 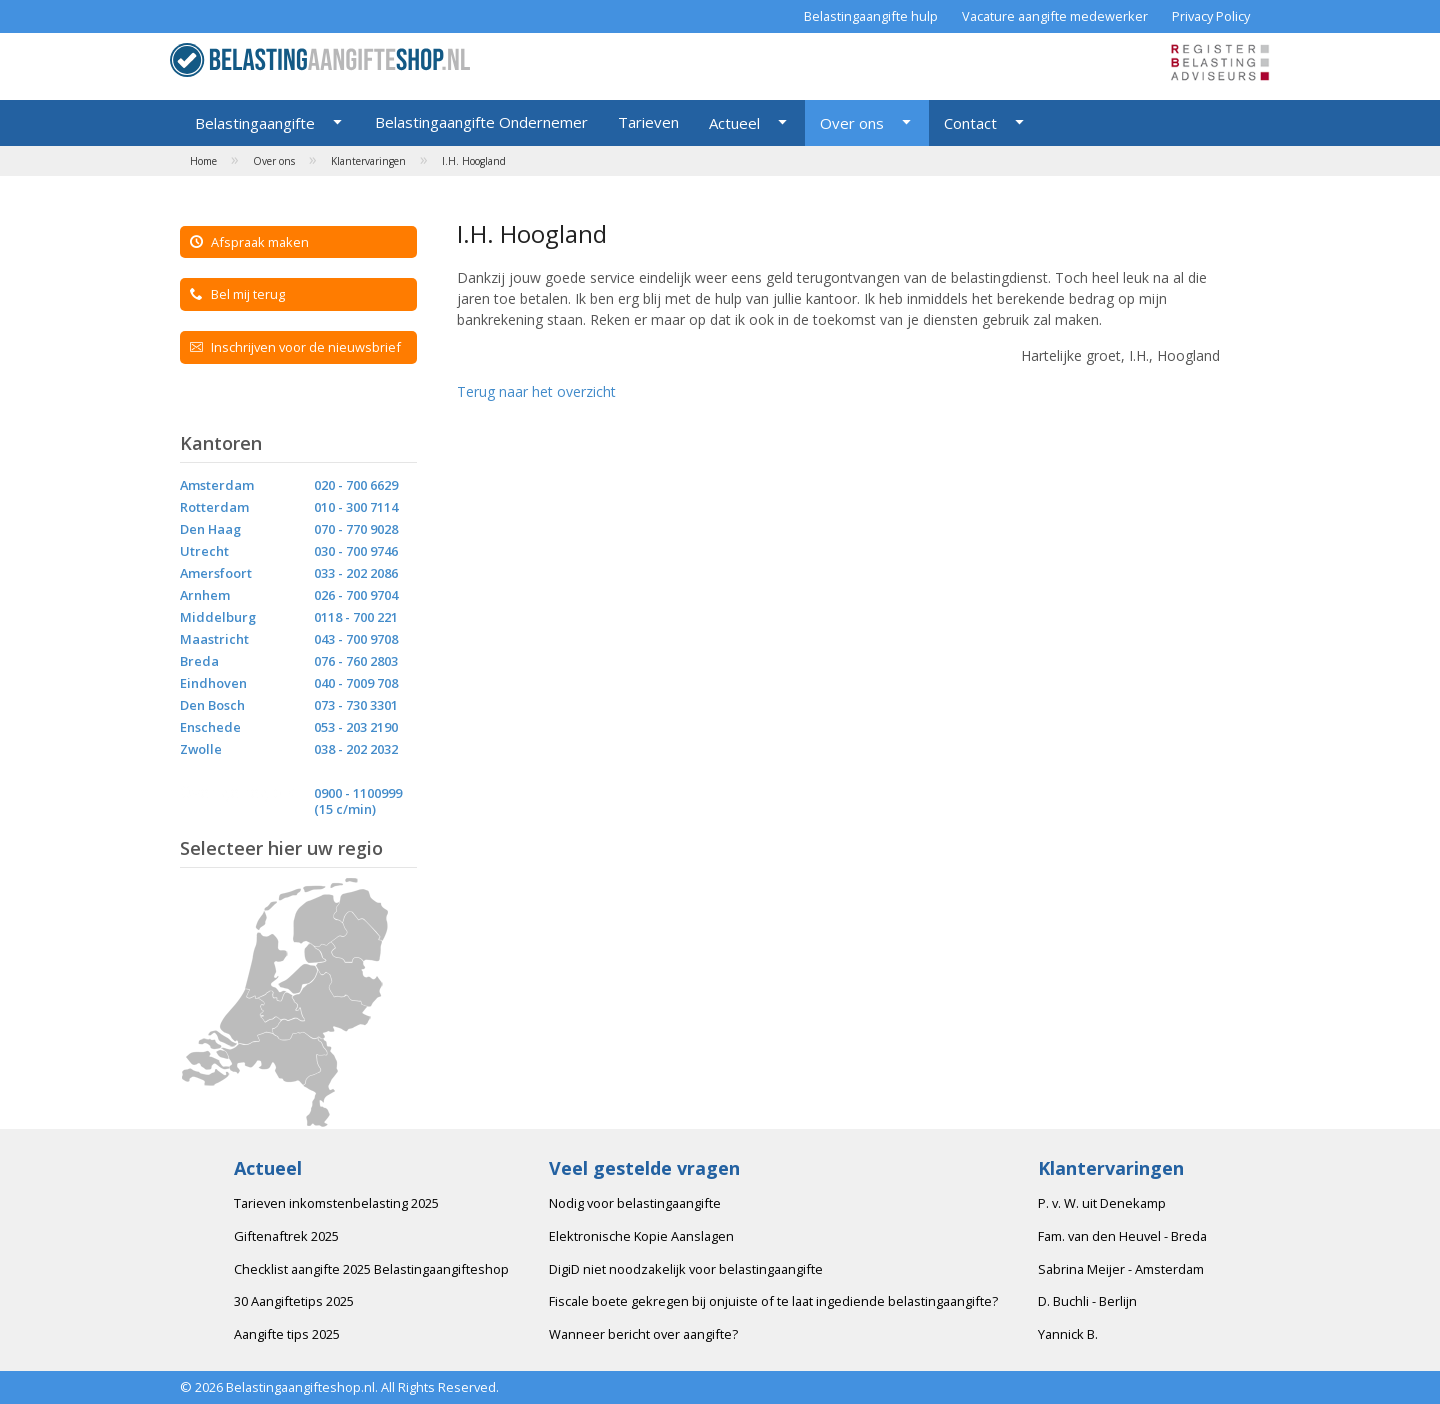 What do you see at coordinates (852, 123) in the screenshot?
I see `Over ons` at bounding box center [852, 123].